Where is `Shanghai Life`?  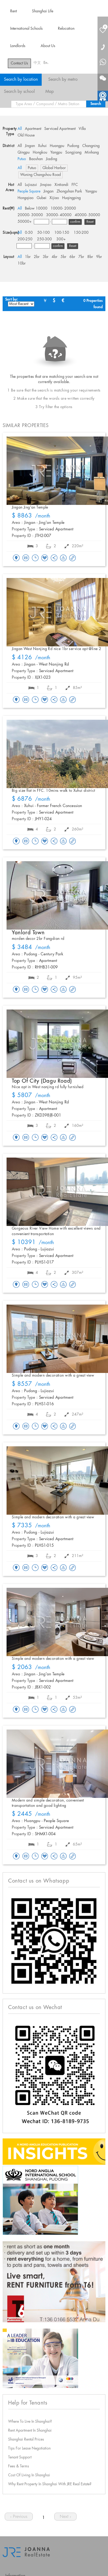 Shanghai Life is located at coordinates (42, 11).